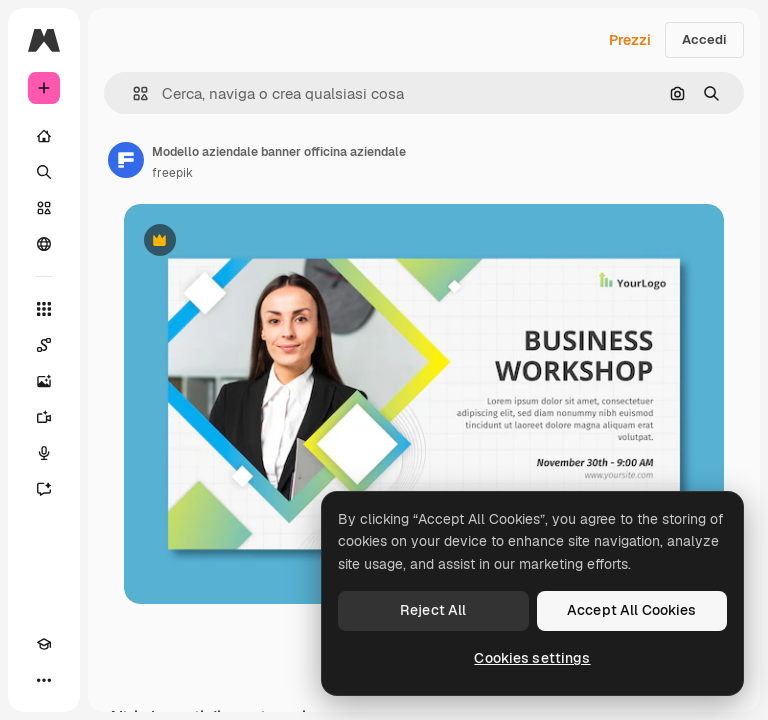 This screenshot has height=720, width=768. What do you see at coordinates (126, 160) in the screenshot?
I see `[Link alla pagina dell'autore]` at bounding box center [126, 160].